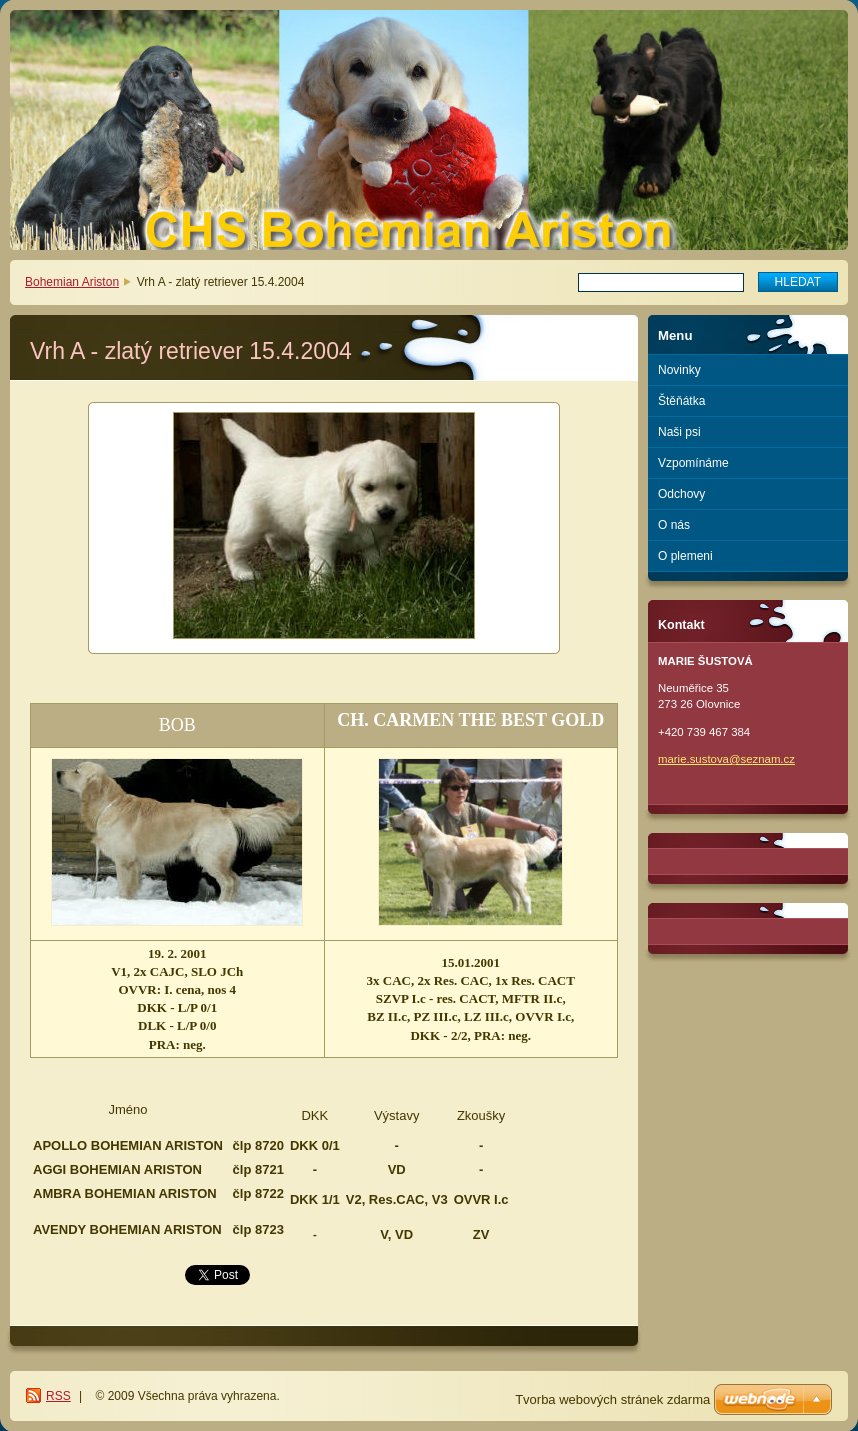  What do you see at coordinates (679, 432) in the screenshot?
I see `Naši psi` at bounding box center [679, 432].